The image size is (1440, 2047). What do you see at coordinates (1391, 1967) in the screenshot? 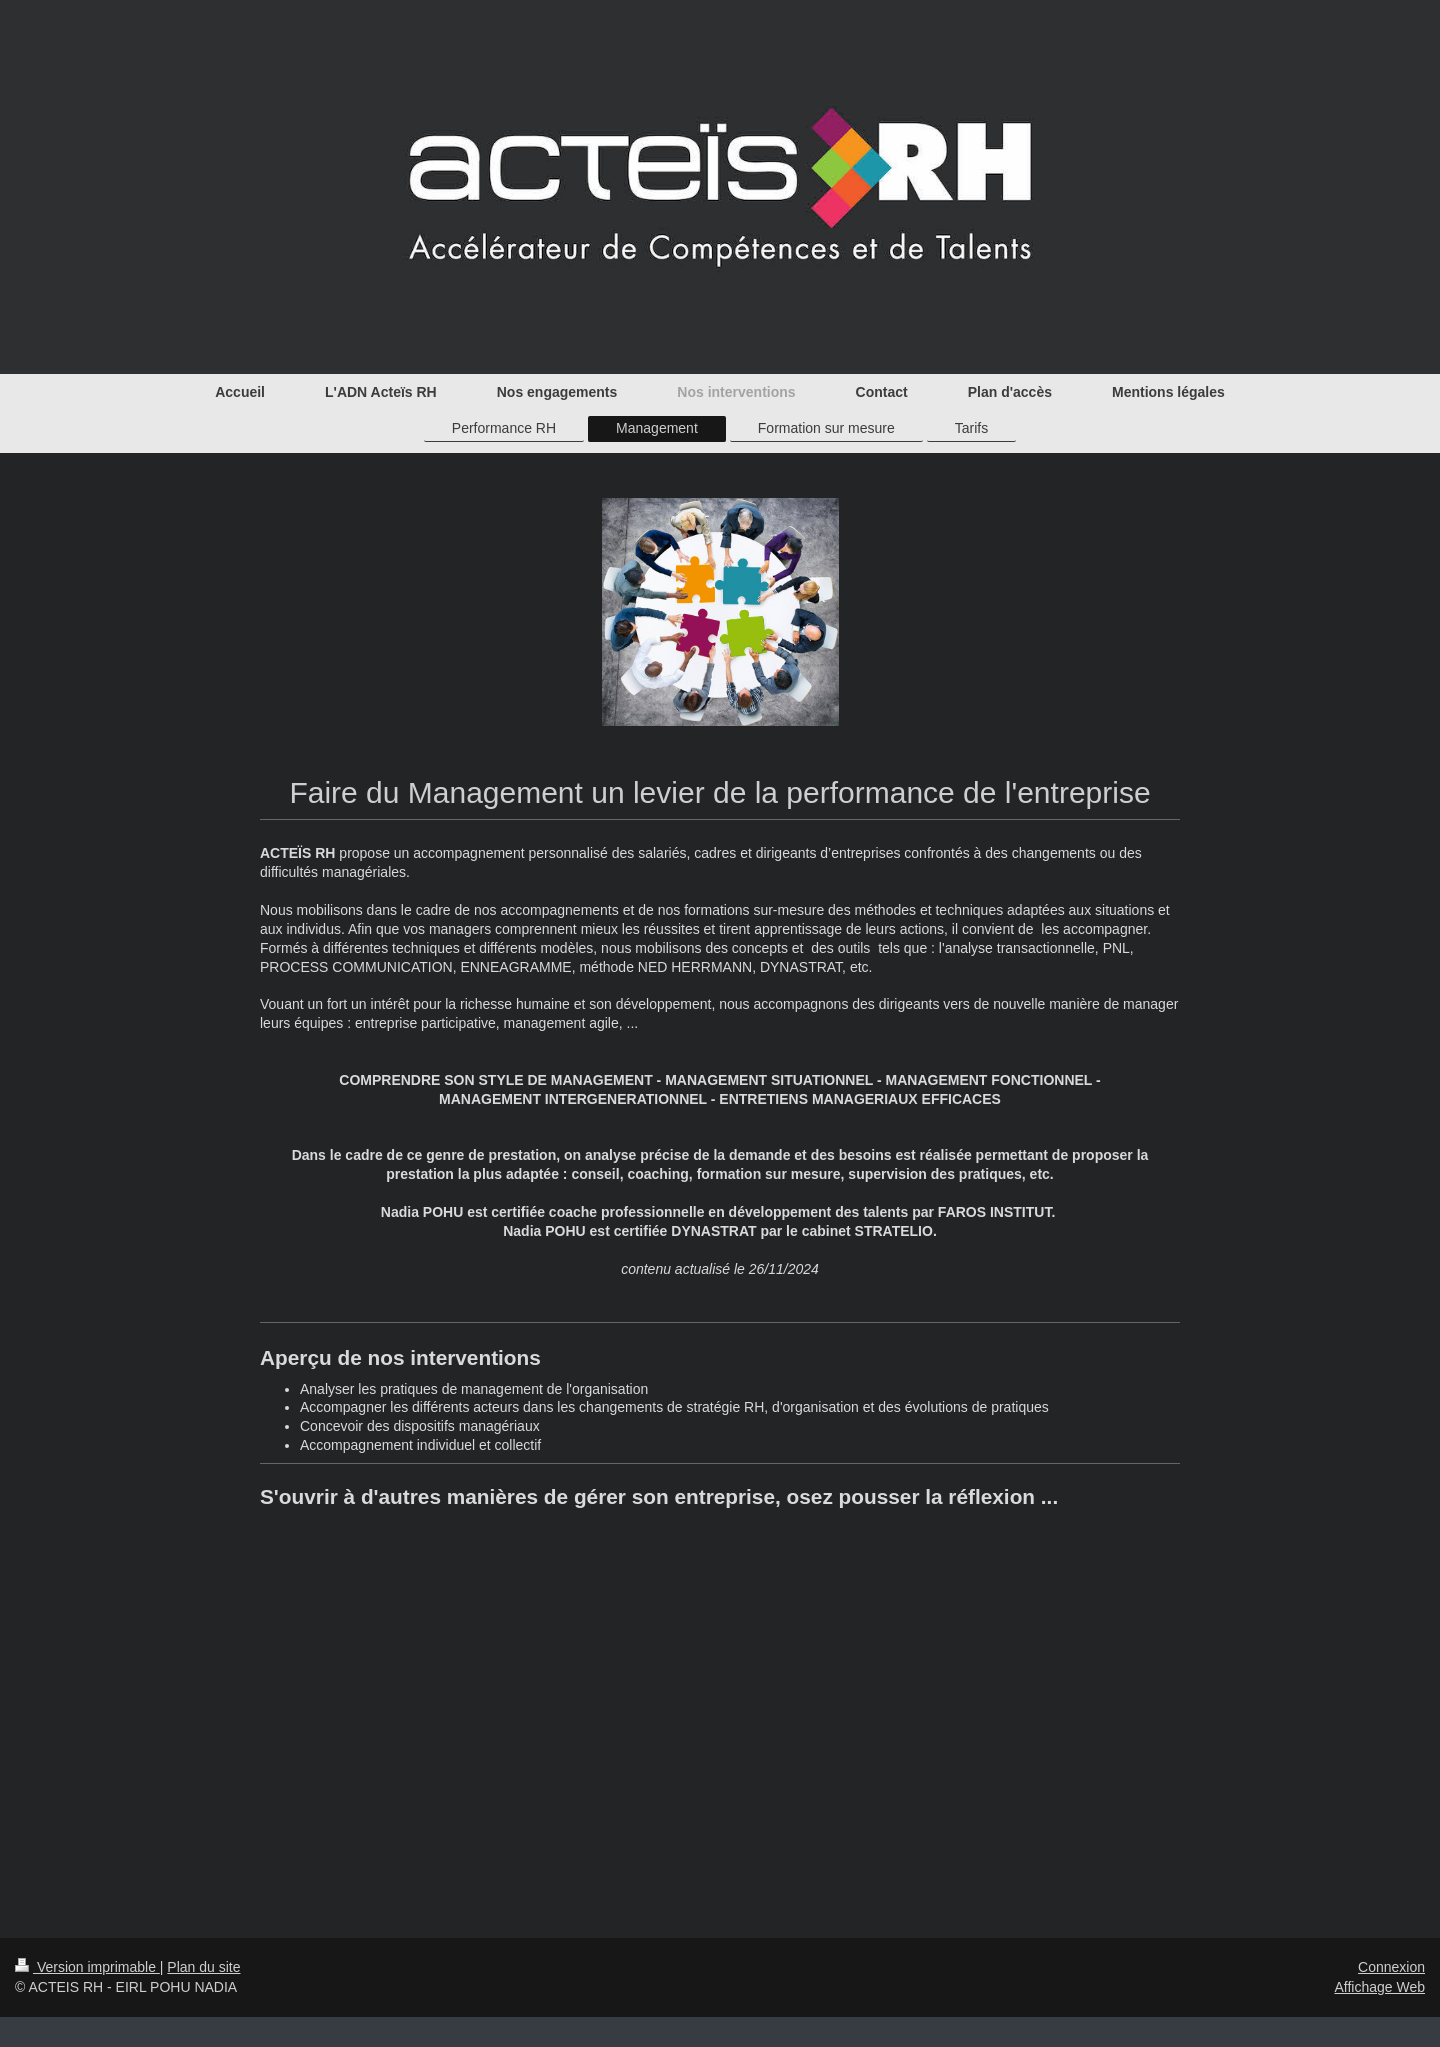
I see `Connexion` at bounding box center [1391, 1967].